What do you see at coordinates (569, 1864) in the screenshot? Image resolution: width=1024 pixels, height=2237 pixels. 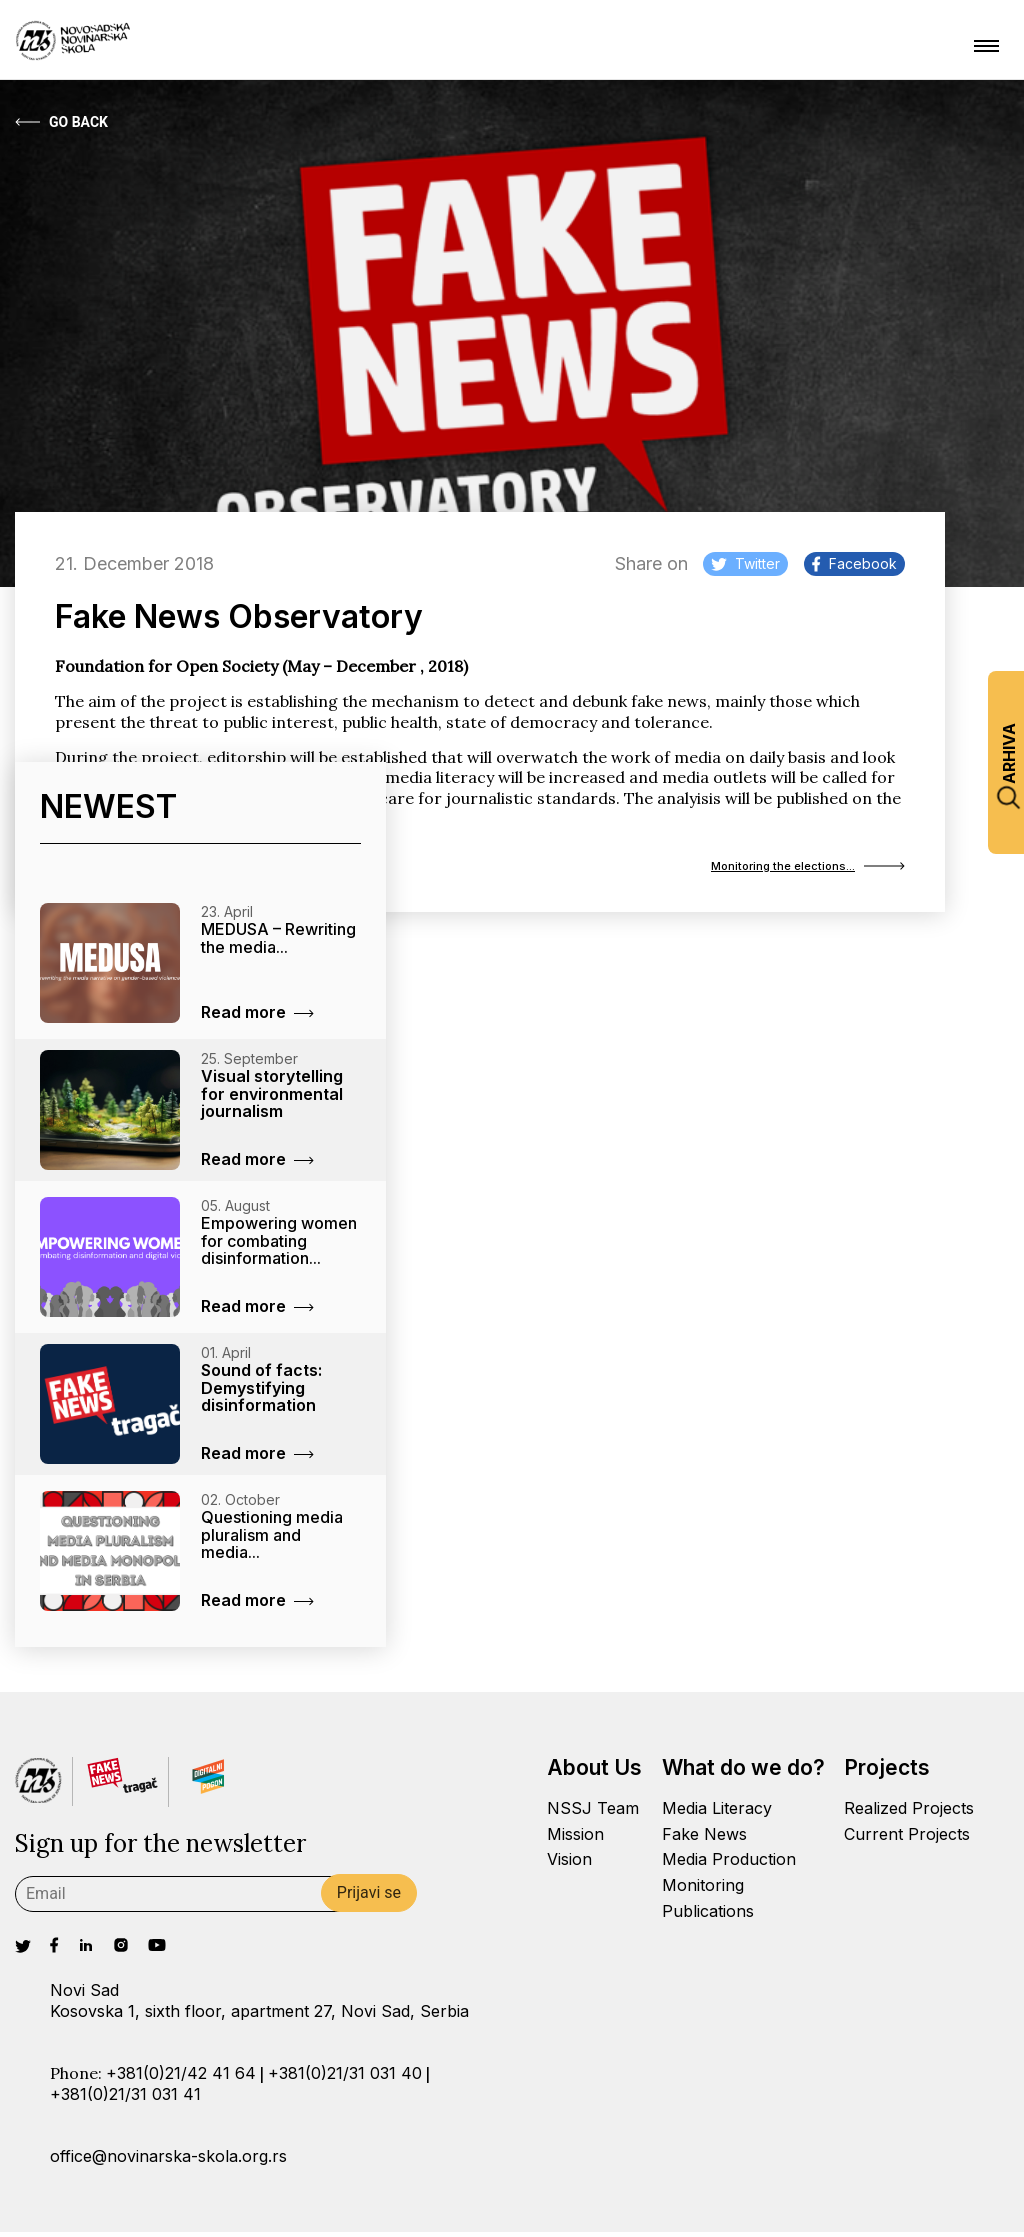 I see `Vision` at bounding box center [569, 1864].